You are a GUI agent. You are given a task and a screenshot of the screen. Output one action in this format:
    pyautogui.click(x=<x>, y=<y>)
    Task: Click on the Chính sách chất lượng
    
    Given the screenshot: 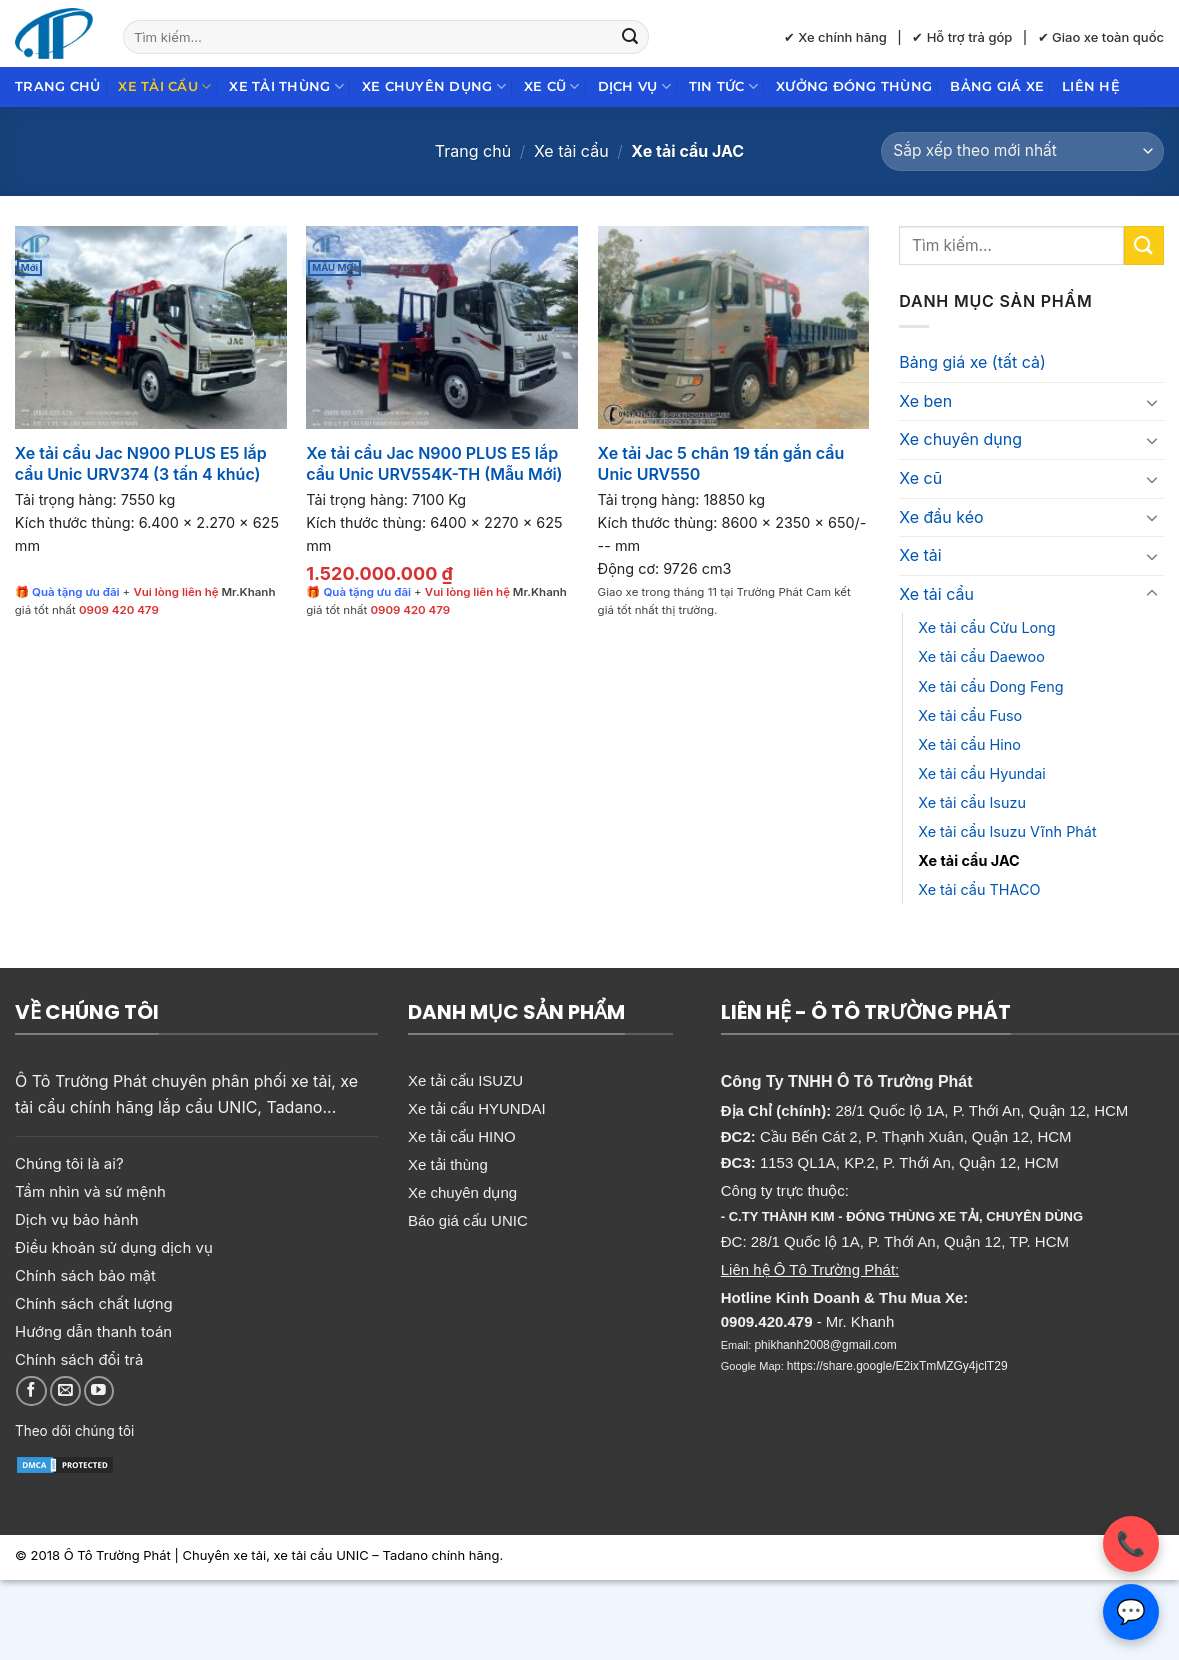 What is the action you would take?
    pyautogui.click(x=94, y=1303)
    